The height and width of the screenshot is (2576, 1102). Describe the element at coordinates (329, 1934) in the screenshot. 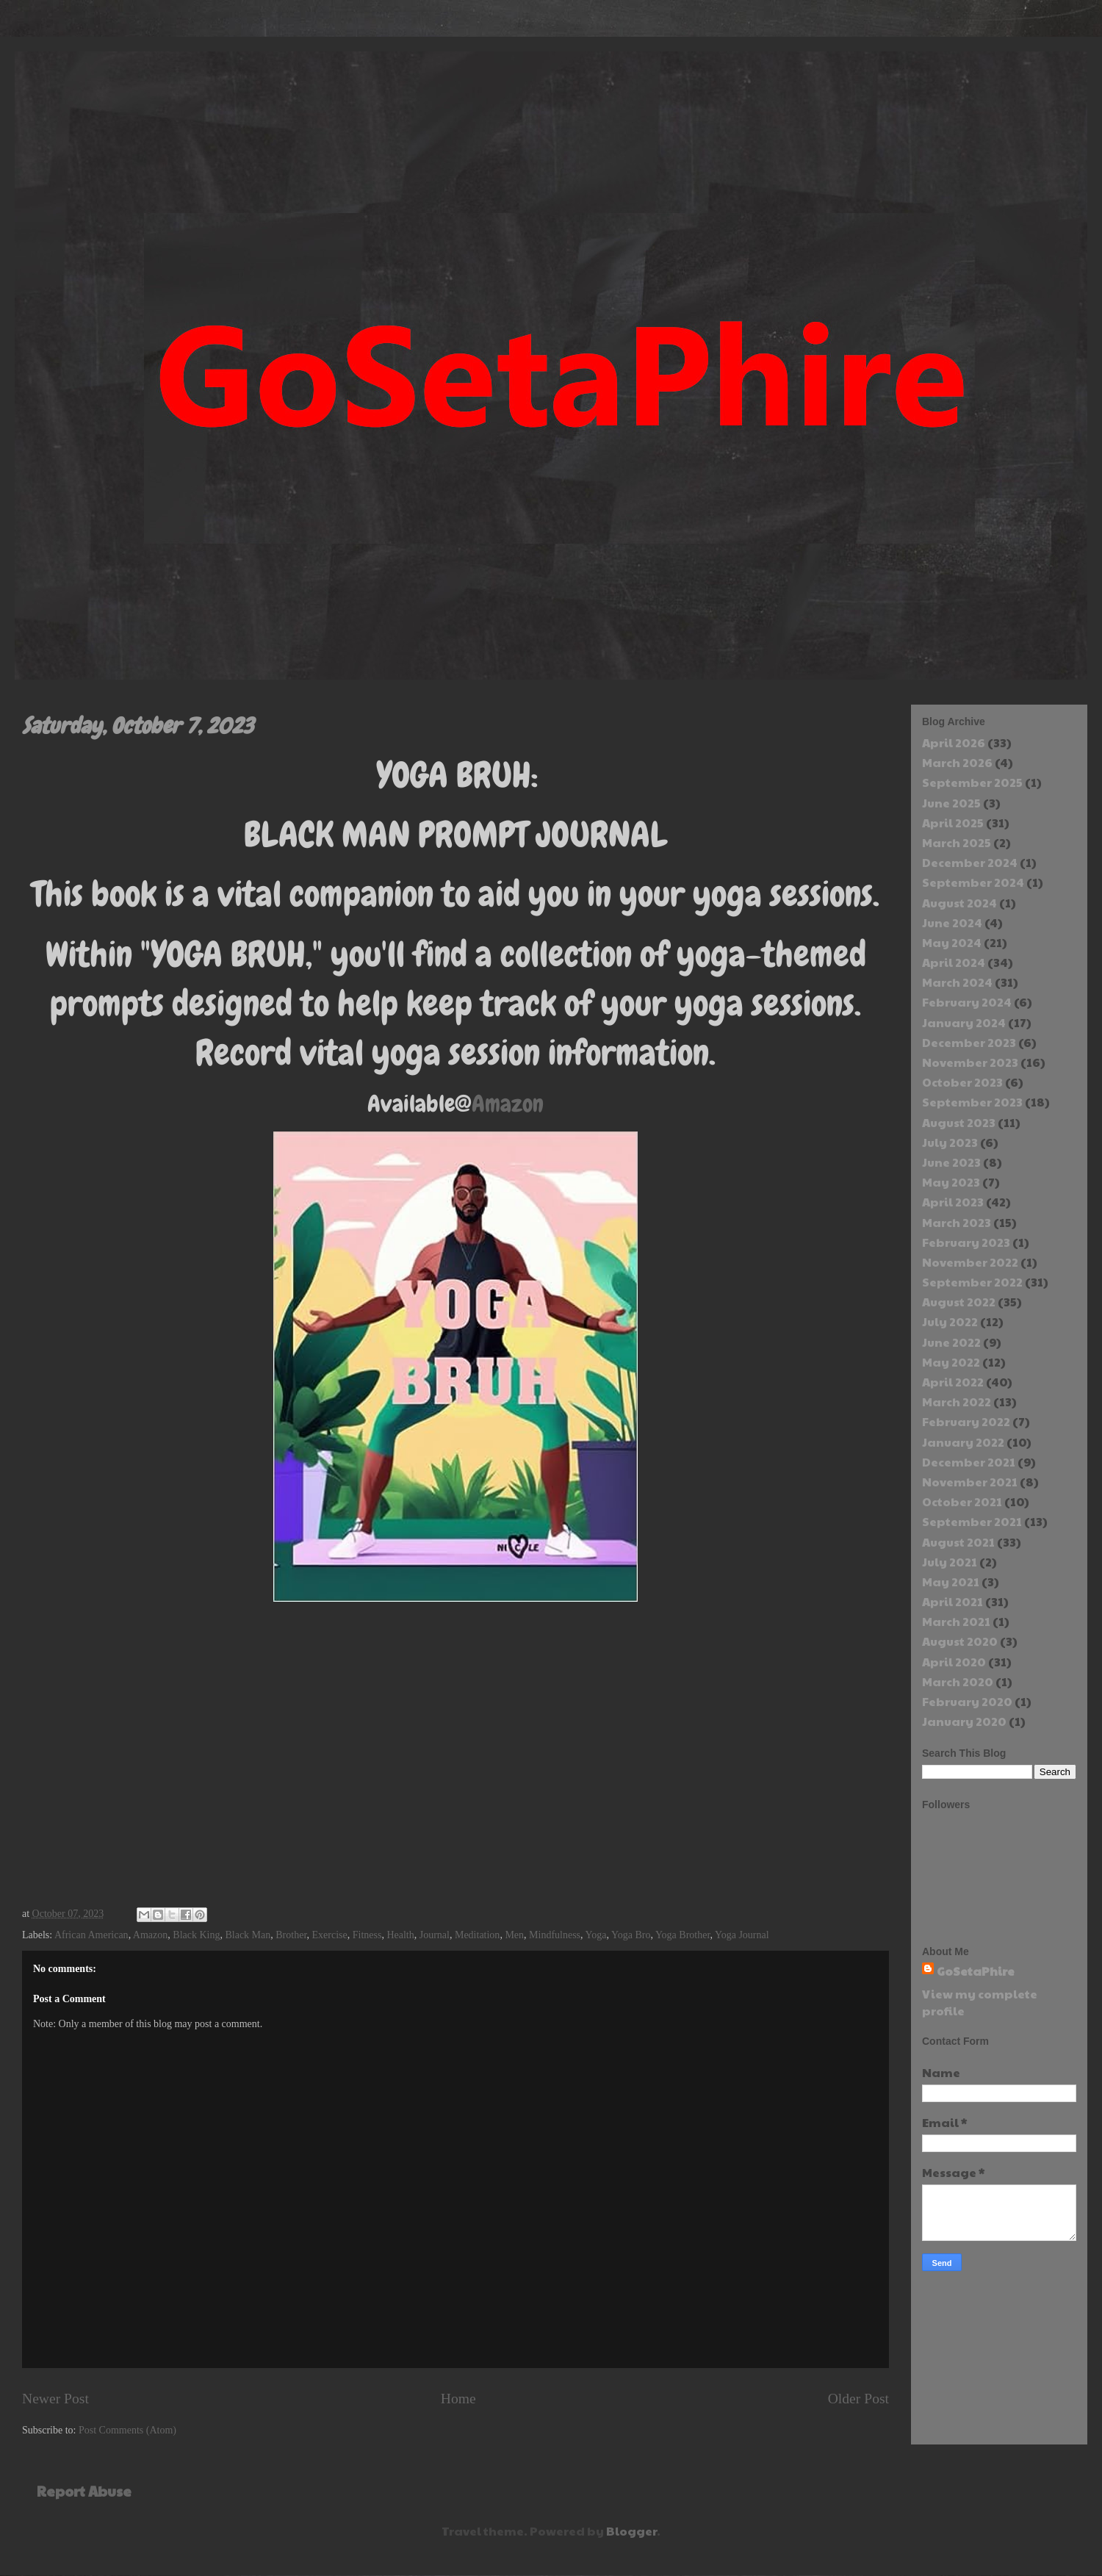

I see `Exercise` at that location.